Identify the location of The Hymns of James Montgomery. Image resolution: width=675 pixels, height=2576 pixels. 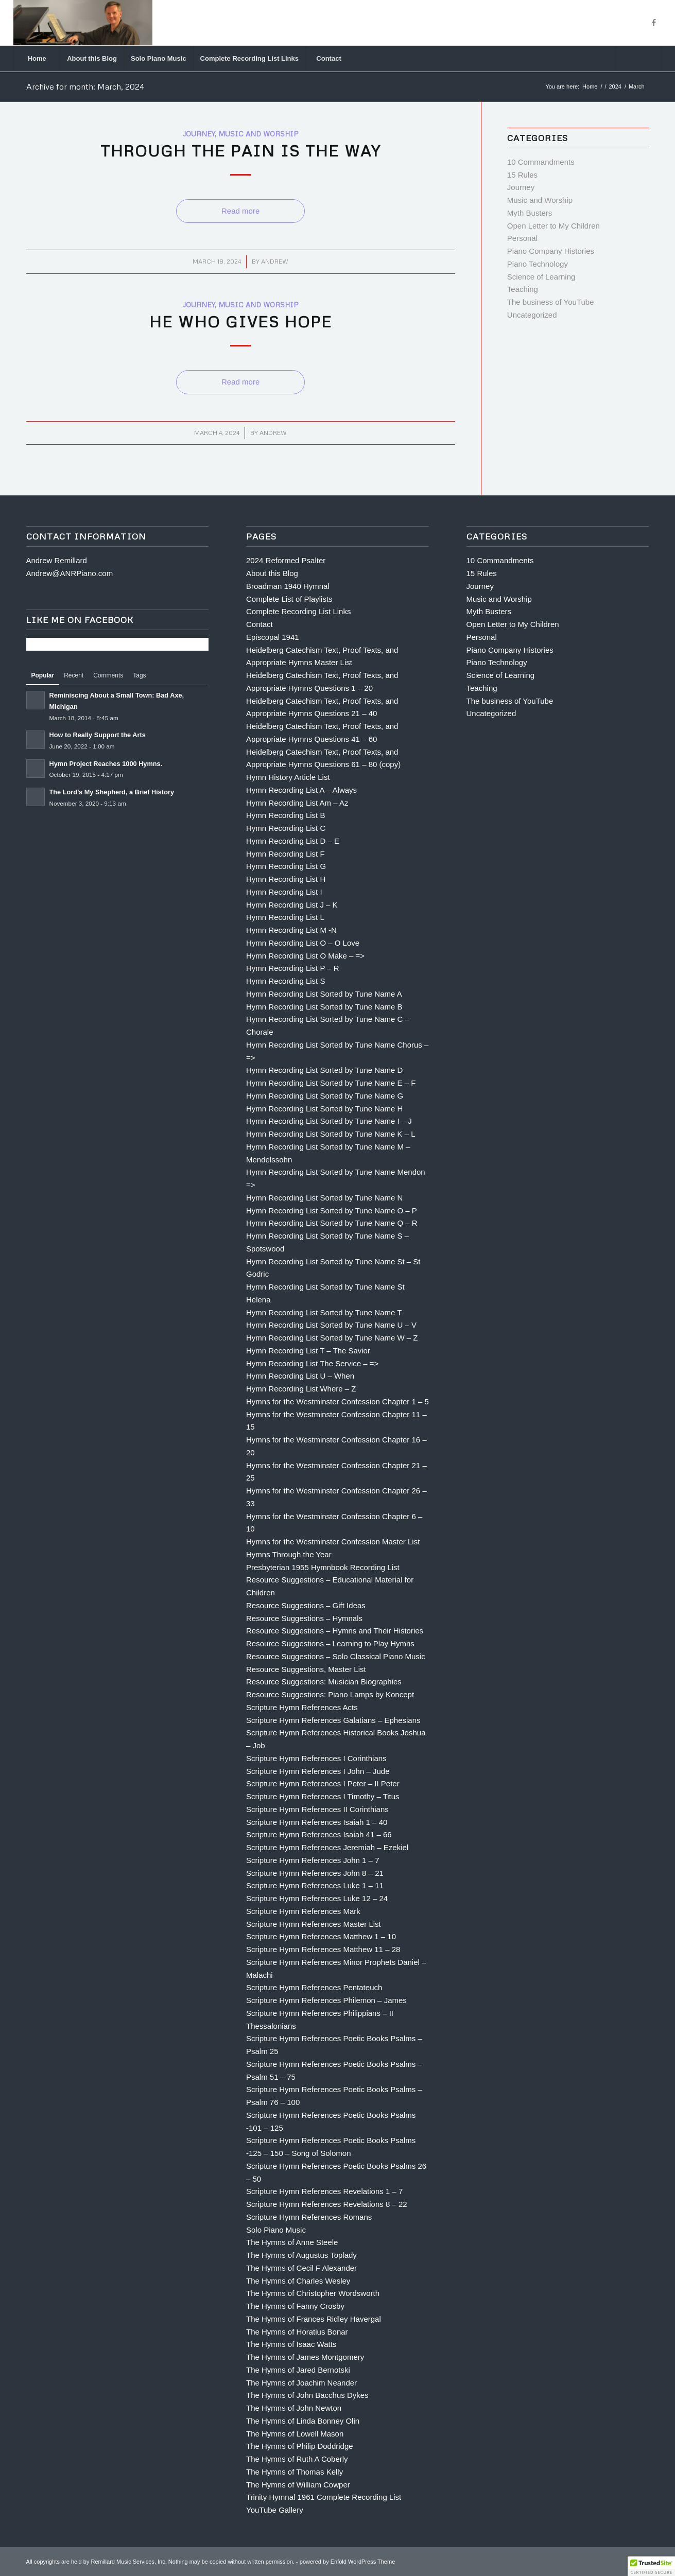
(305, 2357).